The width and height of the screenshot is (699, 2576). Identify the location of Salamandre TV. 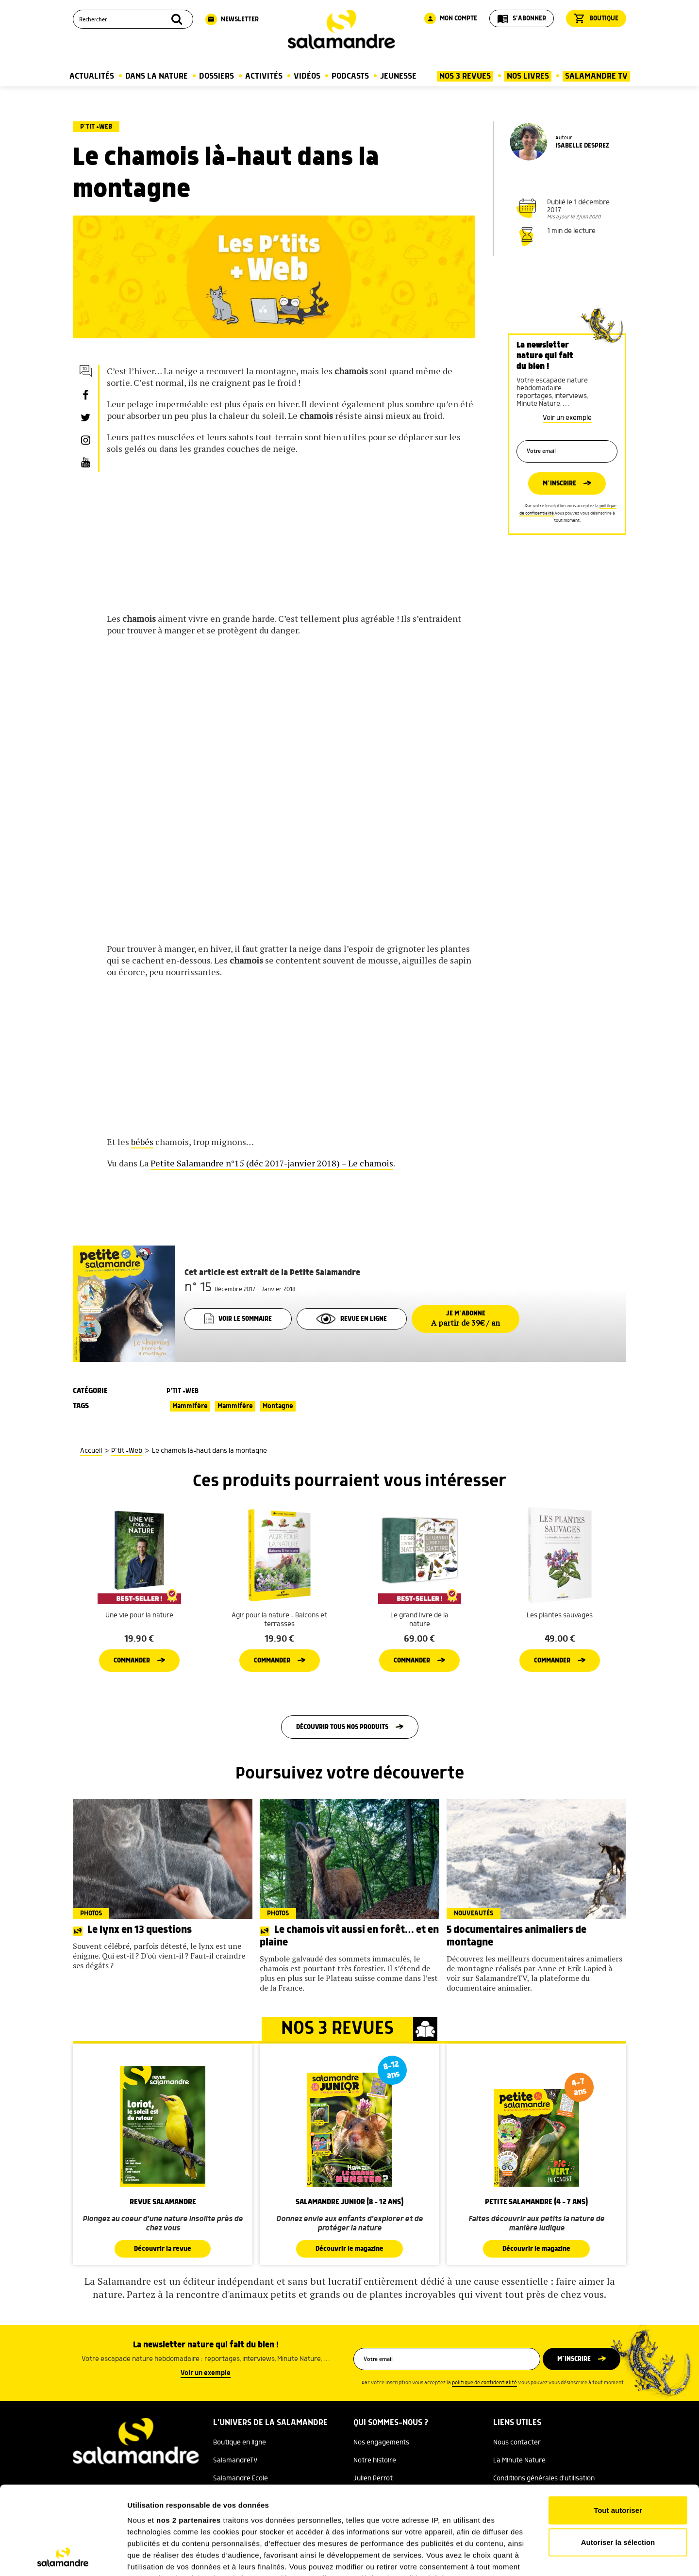
(596, 76).